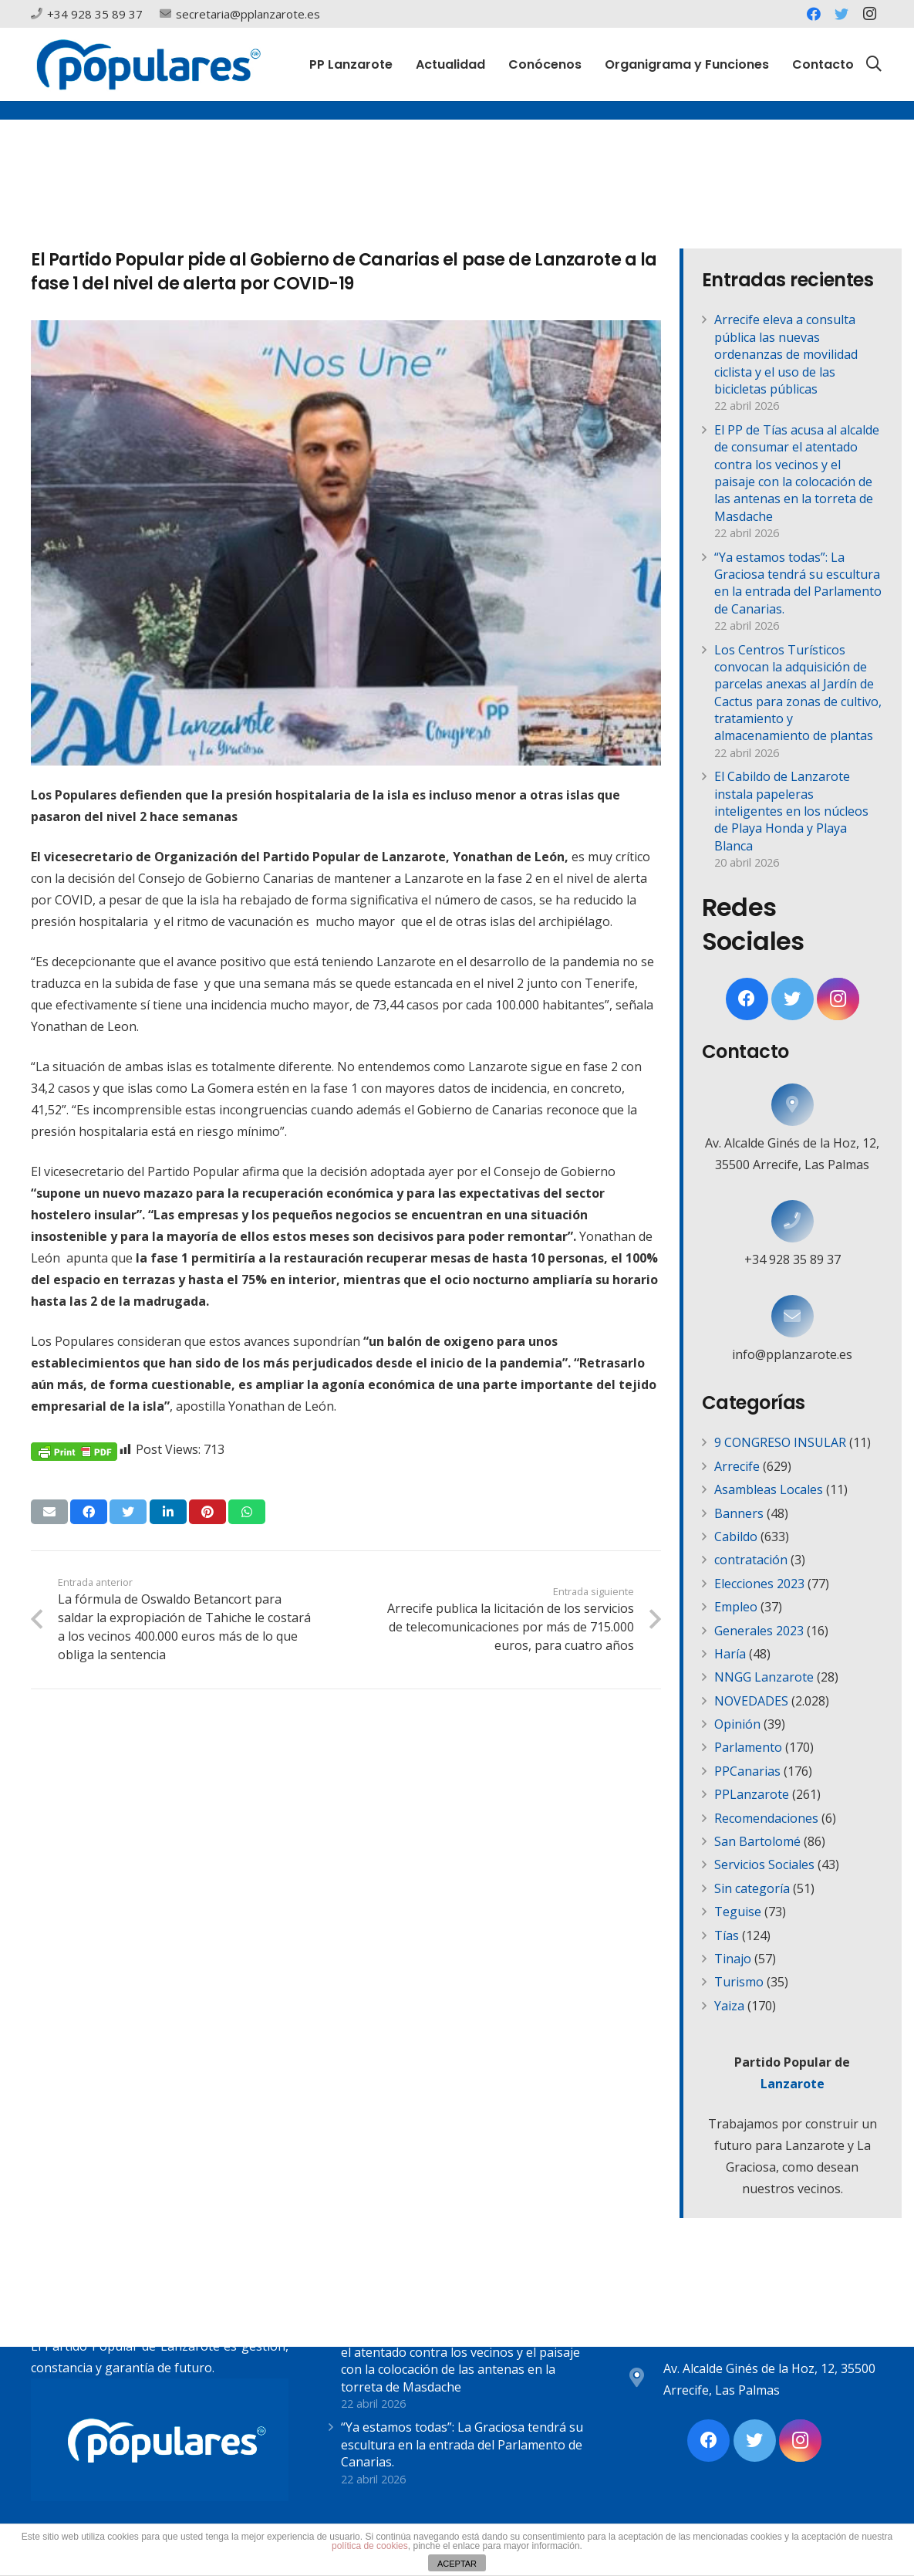  Describe the element at coordinates (841, 14) in the screenshot. I see `[Twitter]` at that location.